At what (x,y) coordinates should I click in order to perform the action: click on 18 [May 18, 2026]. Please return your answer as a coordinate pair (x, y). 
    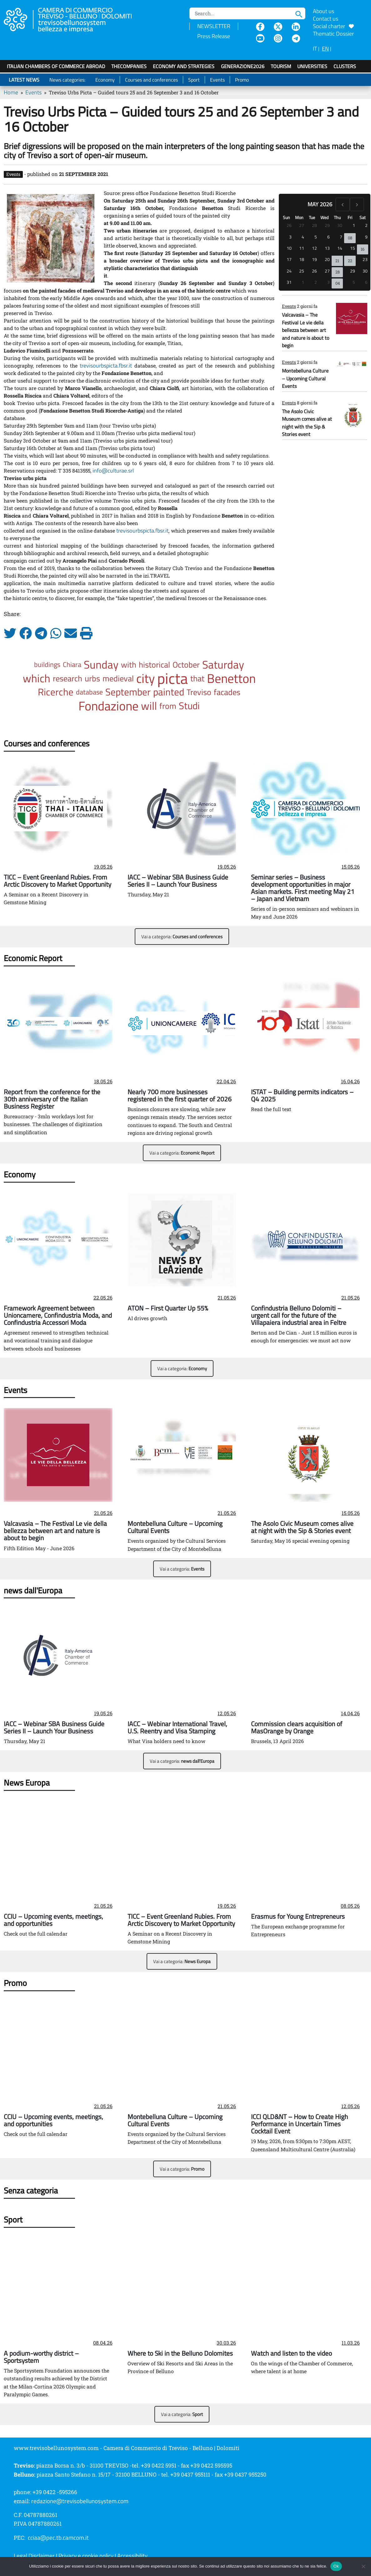
    Looking at the image, I should click on (301, 259).